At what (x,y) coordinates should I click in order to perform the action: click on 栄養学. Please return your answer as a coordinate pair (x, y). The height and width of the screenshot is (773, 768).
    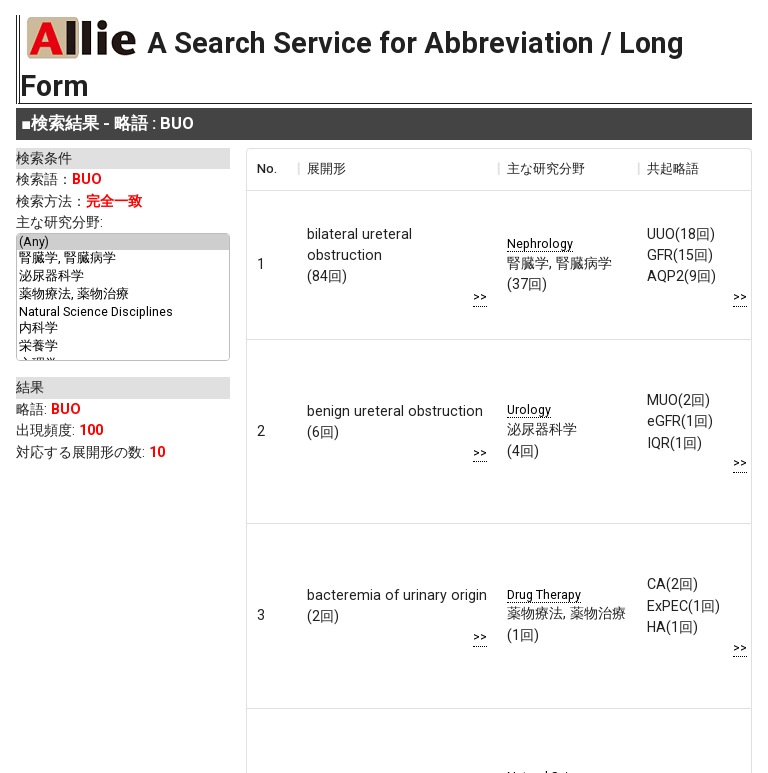
    Looking at the image, I should click on (123, 347).